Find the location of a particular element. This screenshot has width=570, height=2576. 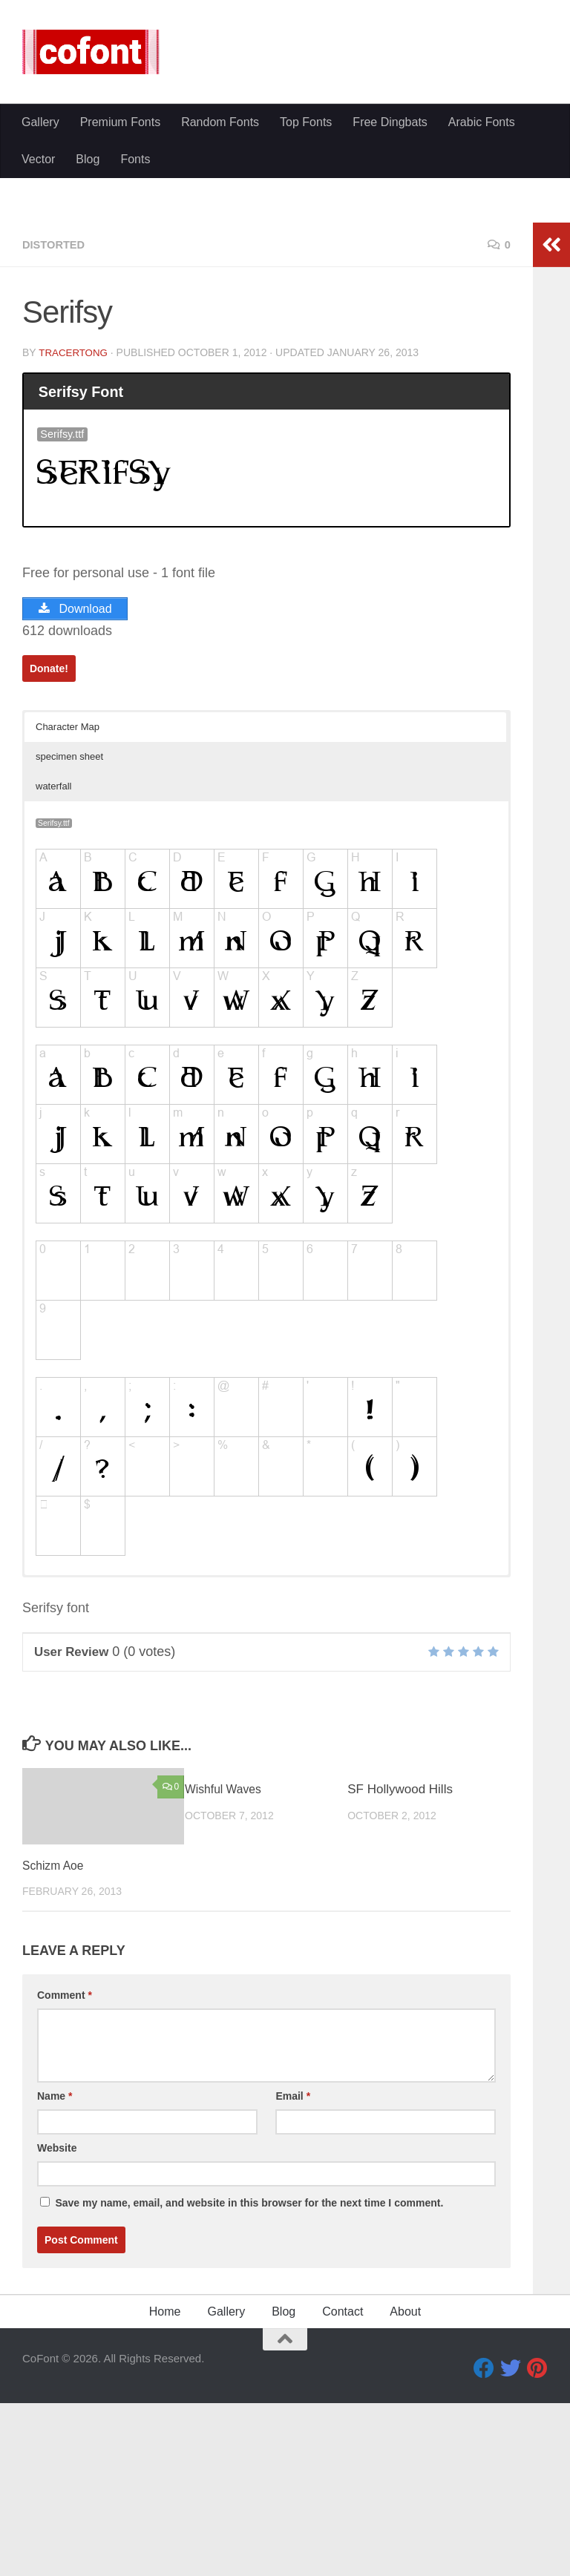

Free Dingbats is located at coordinates (390, 344).